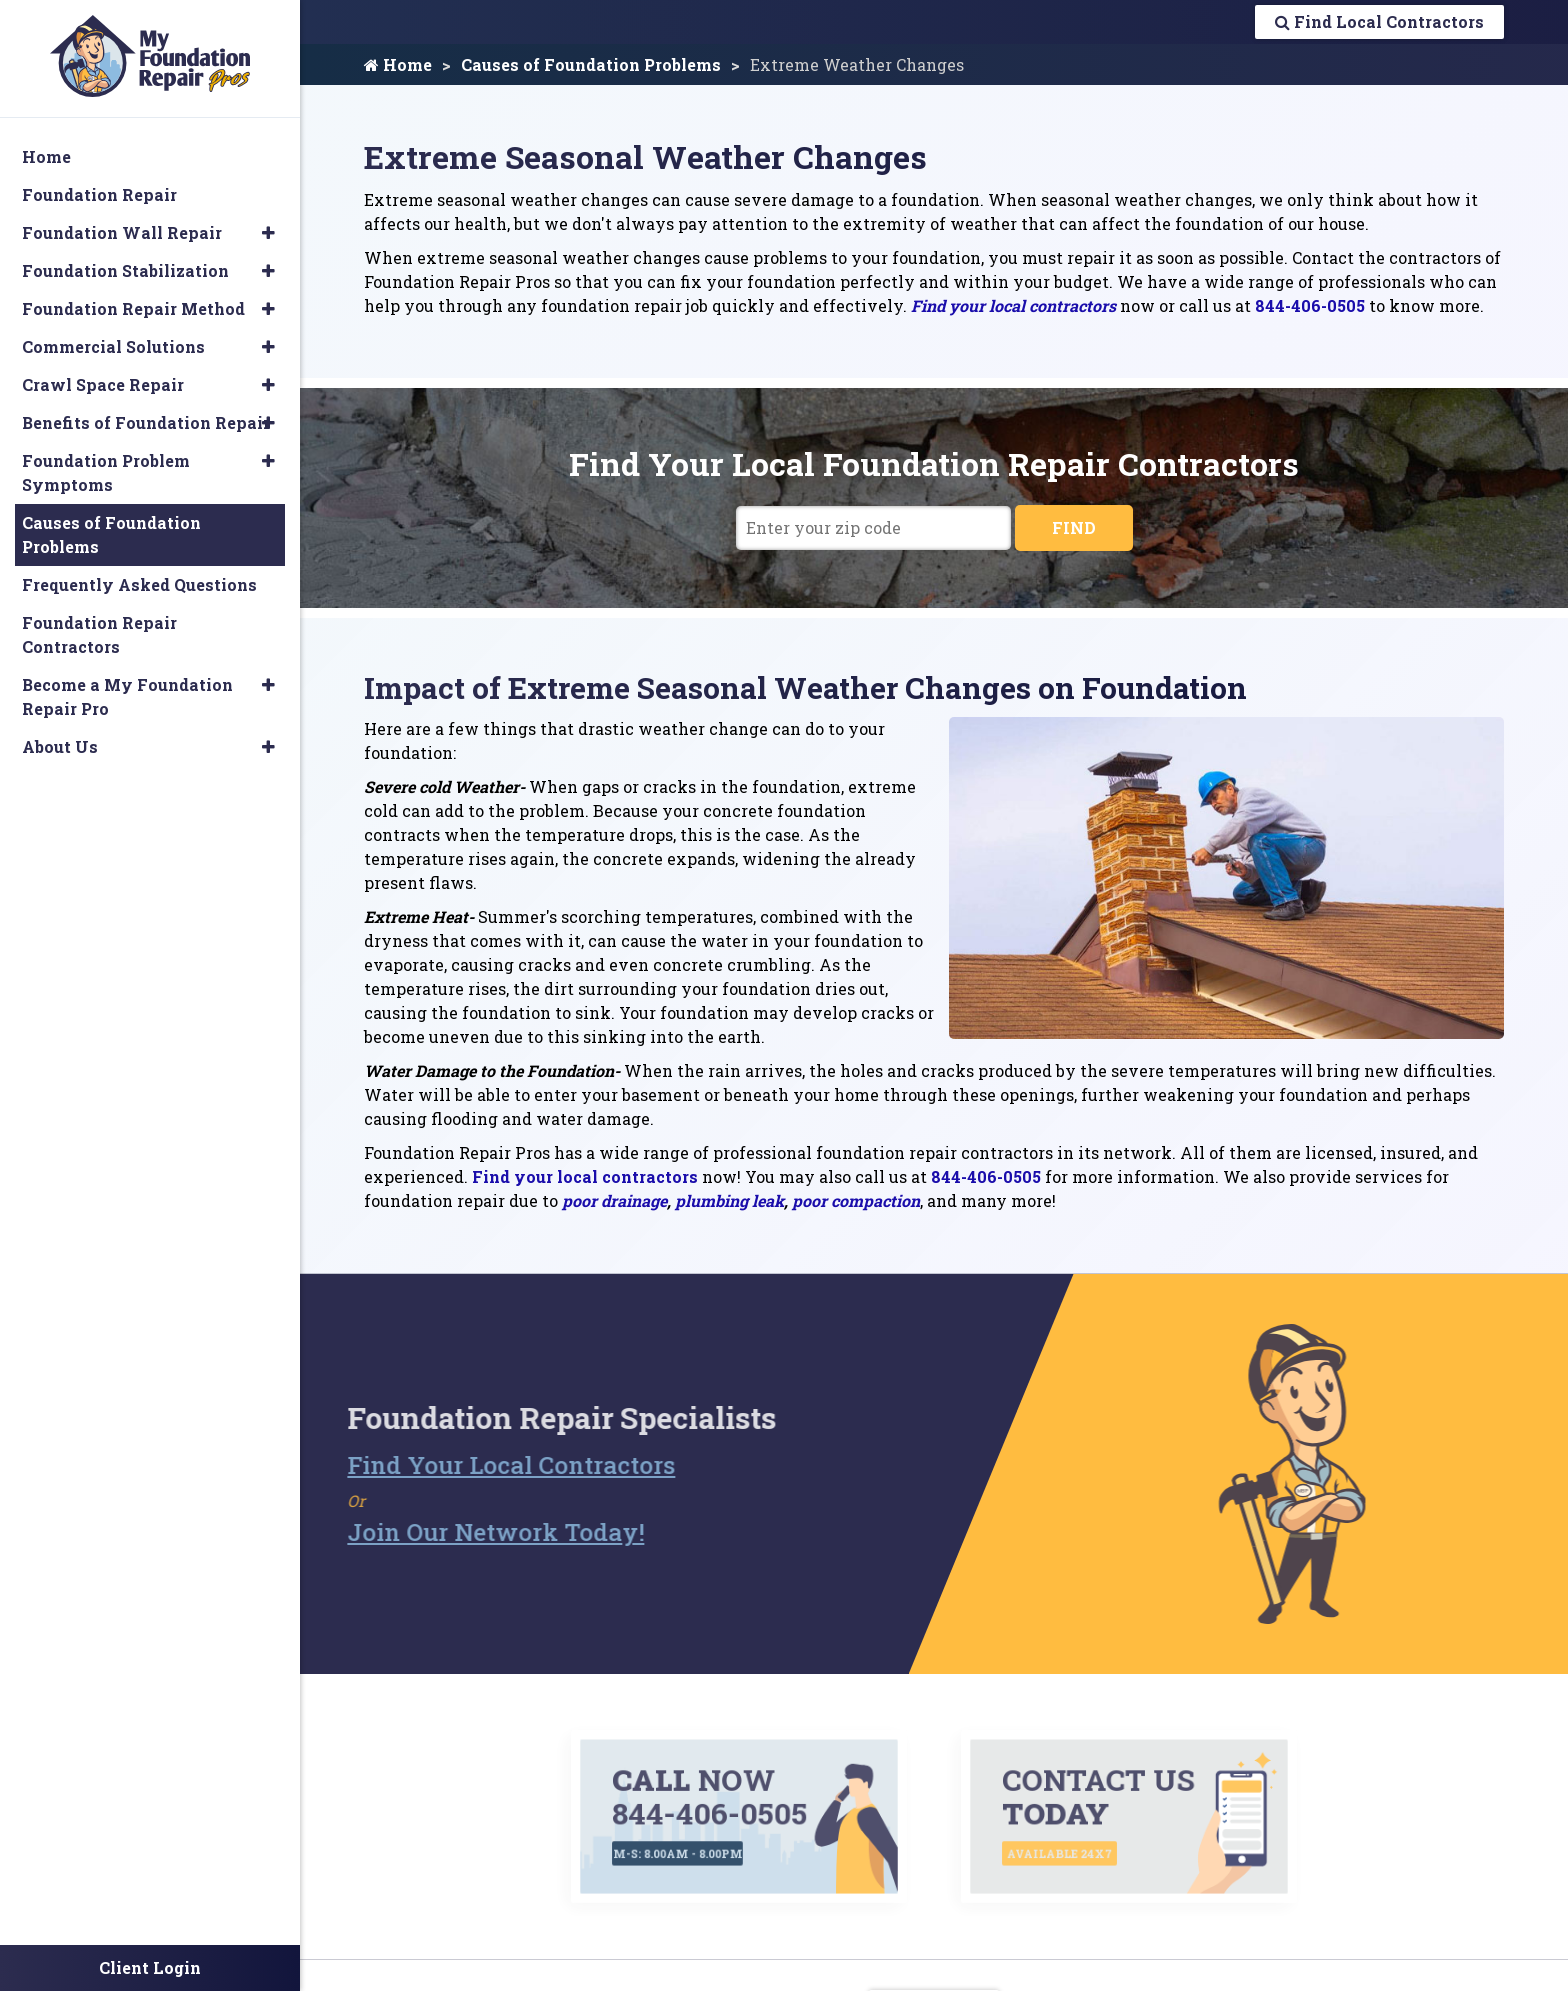 The image size is (1568, 1991). I want to click on Home, so click(398, 64).